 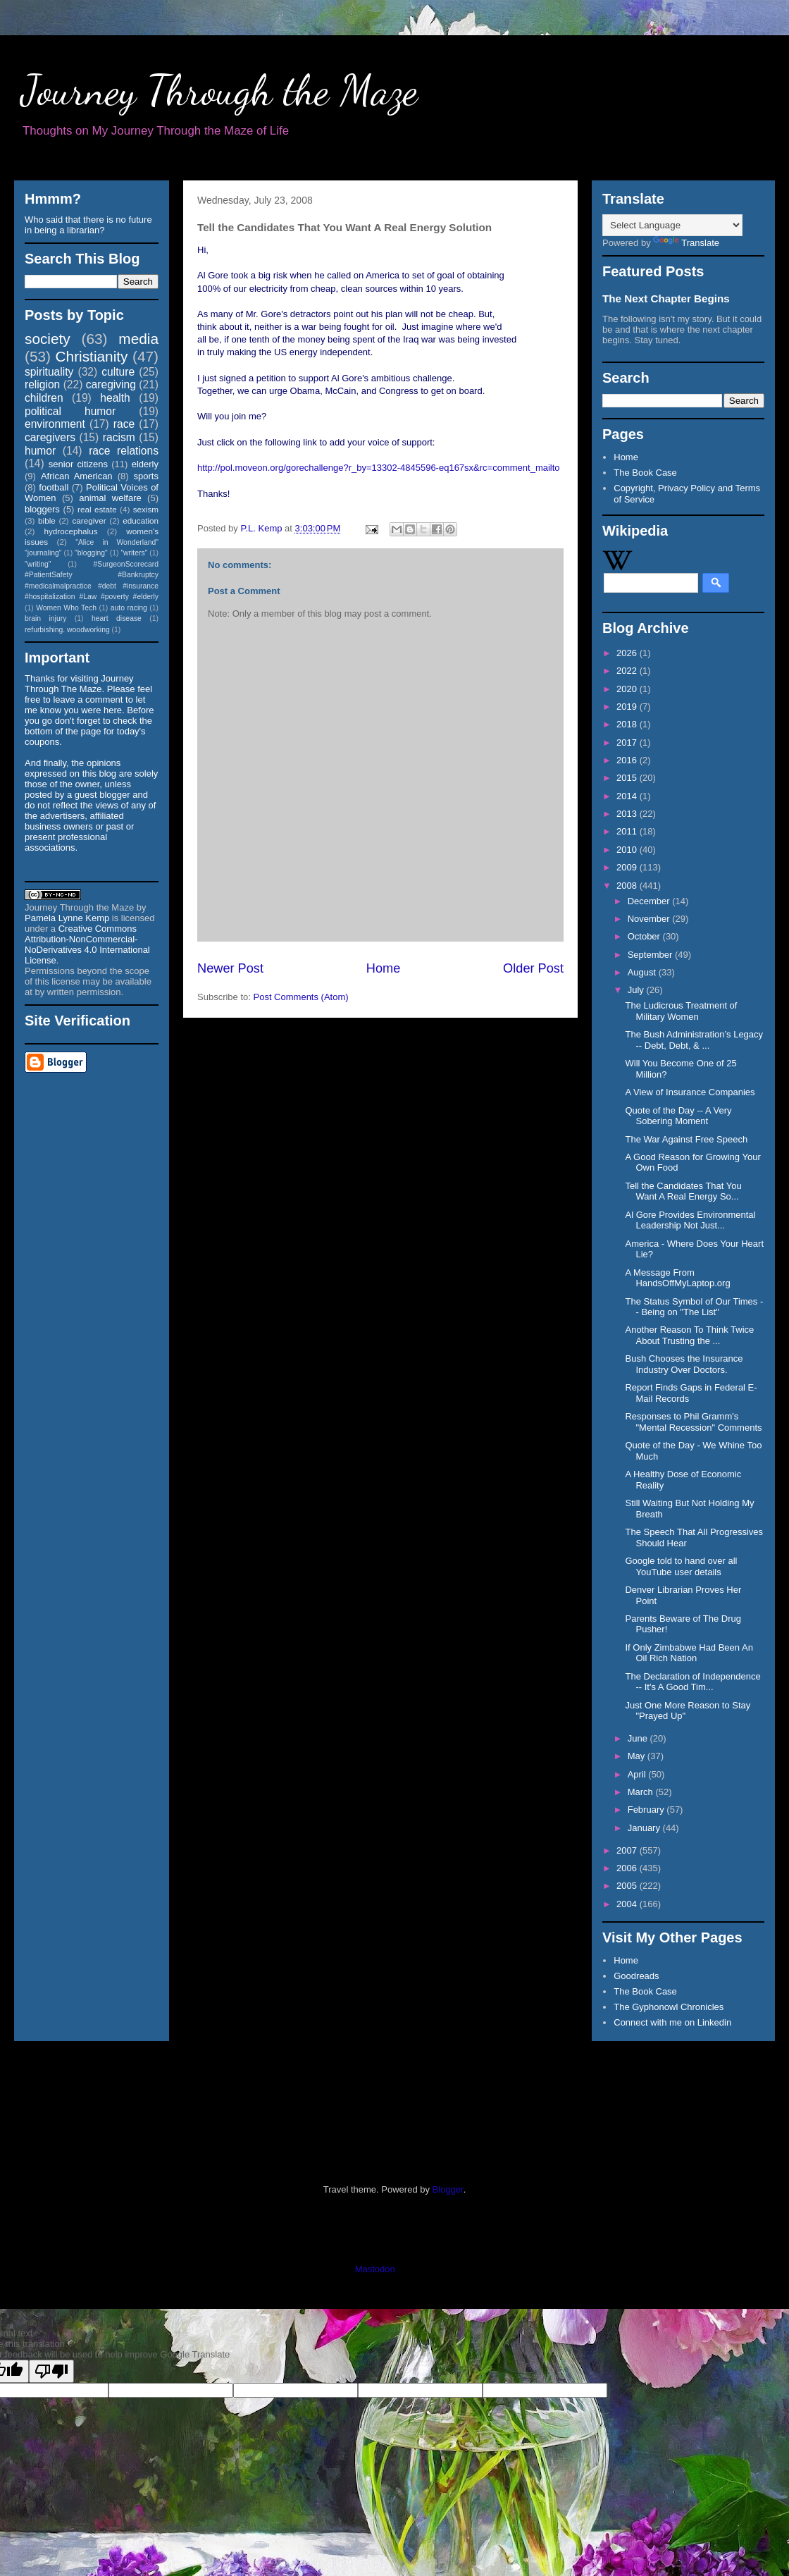 I want to click on June, so click(x=639, y=1738).